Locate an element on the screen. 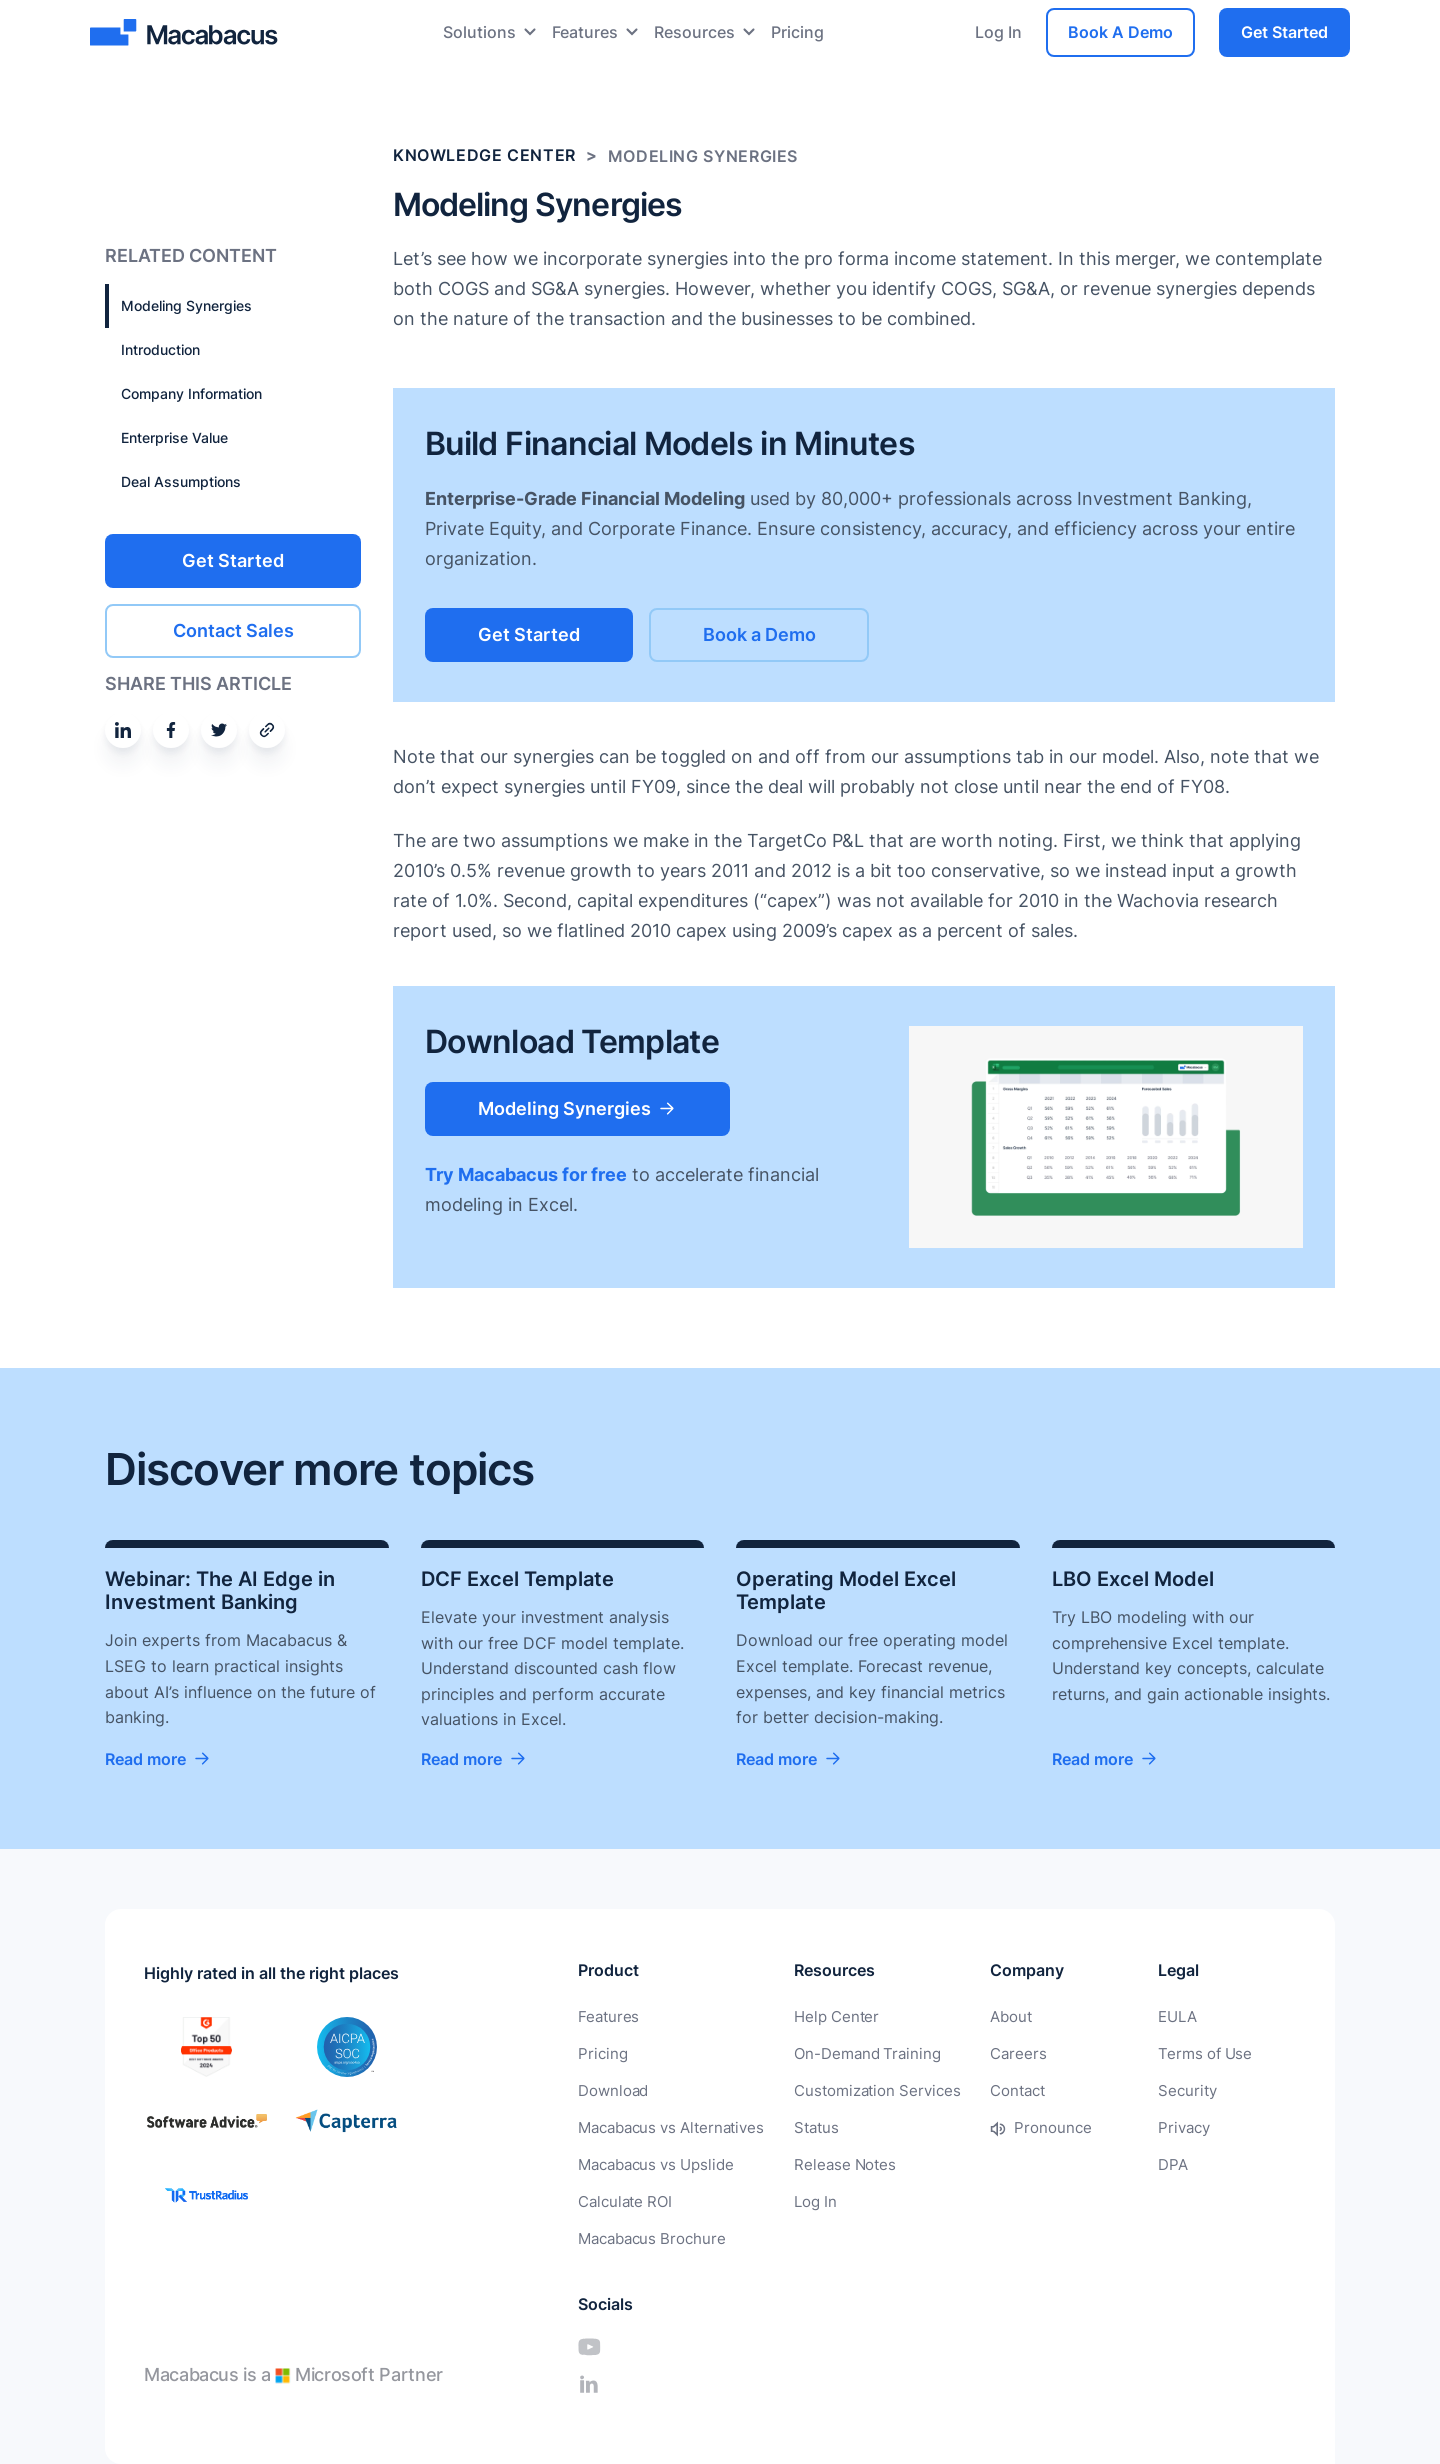  DPA is located at coordinates (1104, 2161).